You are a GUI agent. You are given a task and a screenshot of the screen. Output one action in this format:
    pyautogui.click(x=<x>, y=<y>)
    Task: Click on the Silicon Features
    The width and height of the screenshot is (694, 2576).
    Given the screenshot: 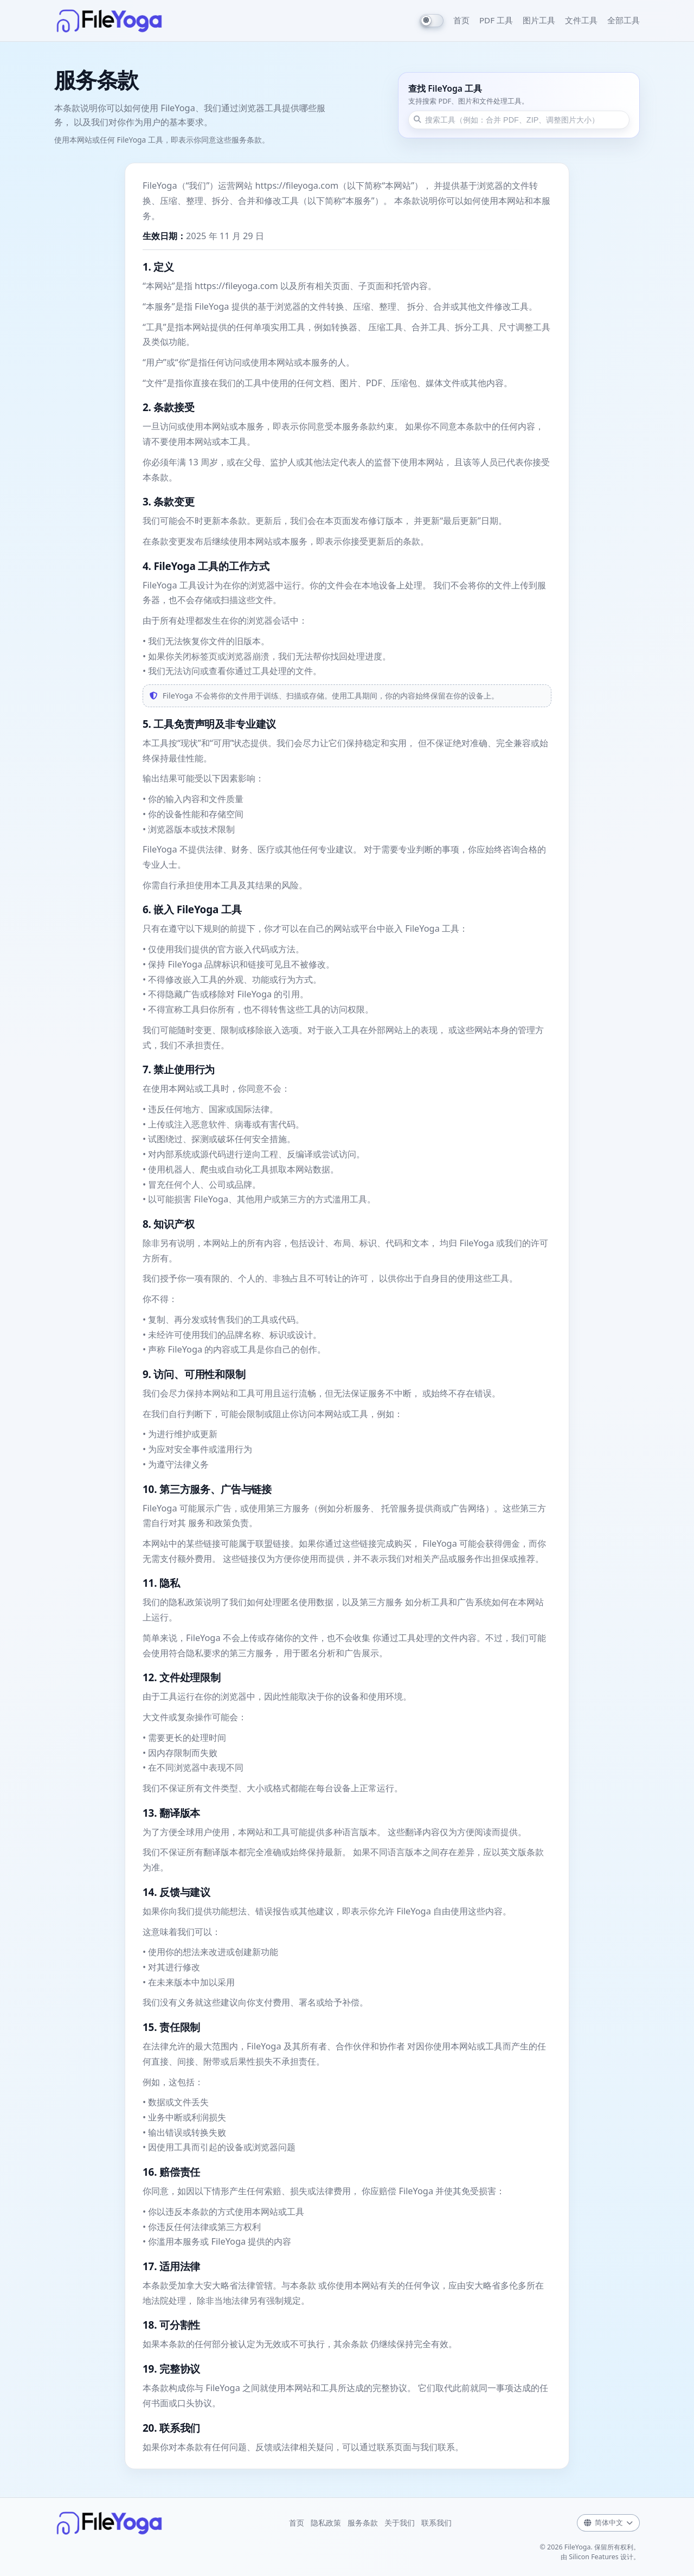 What is the action you would take?
    pyautogui.click(x=594, y=2556)
    